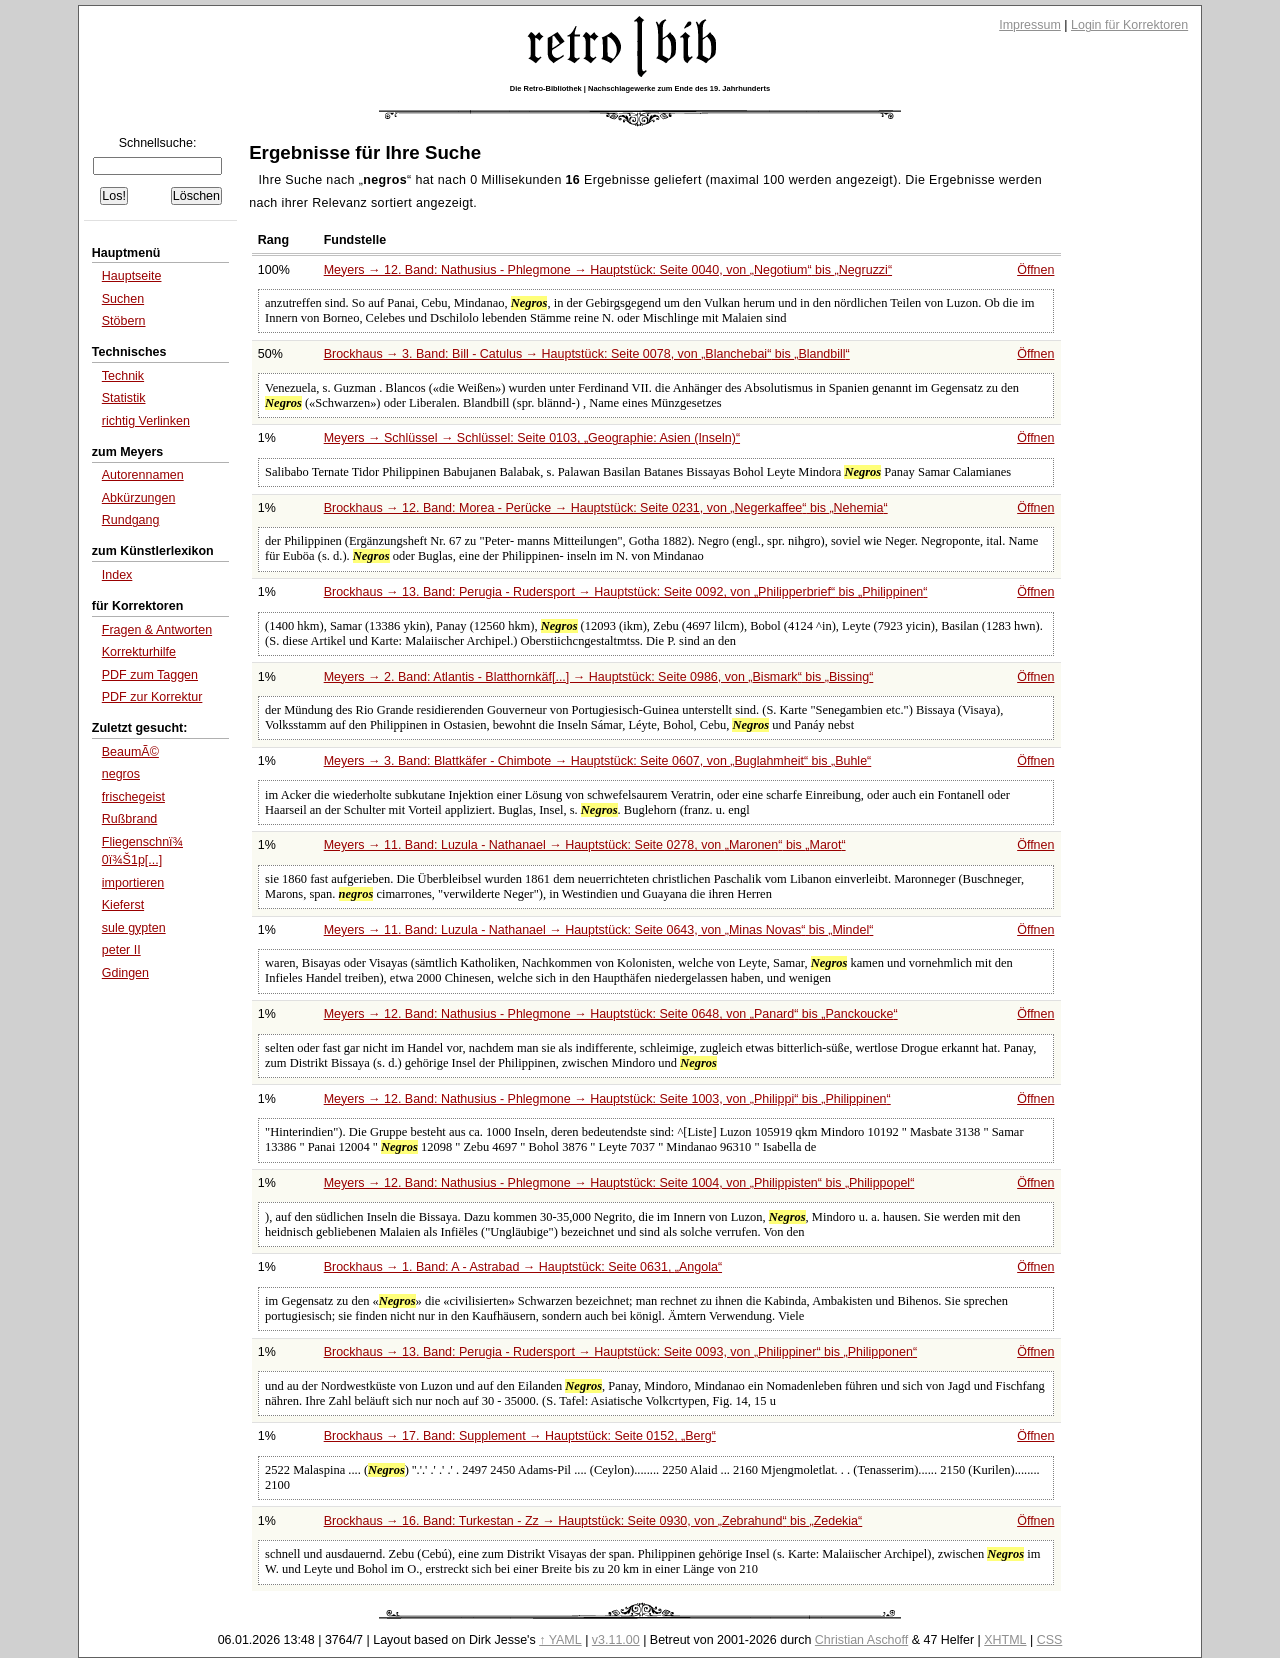  I want to click on Meyers → 12. Band: Nathusius - Phlegmone → Hauptstück: Seite 1004, von bis, so click(619, 1183).